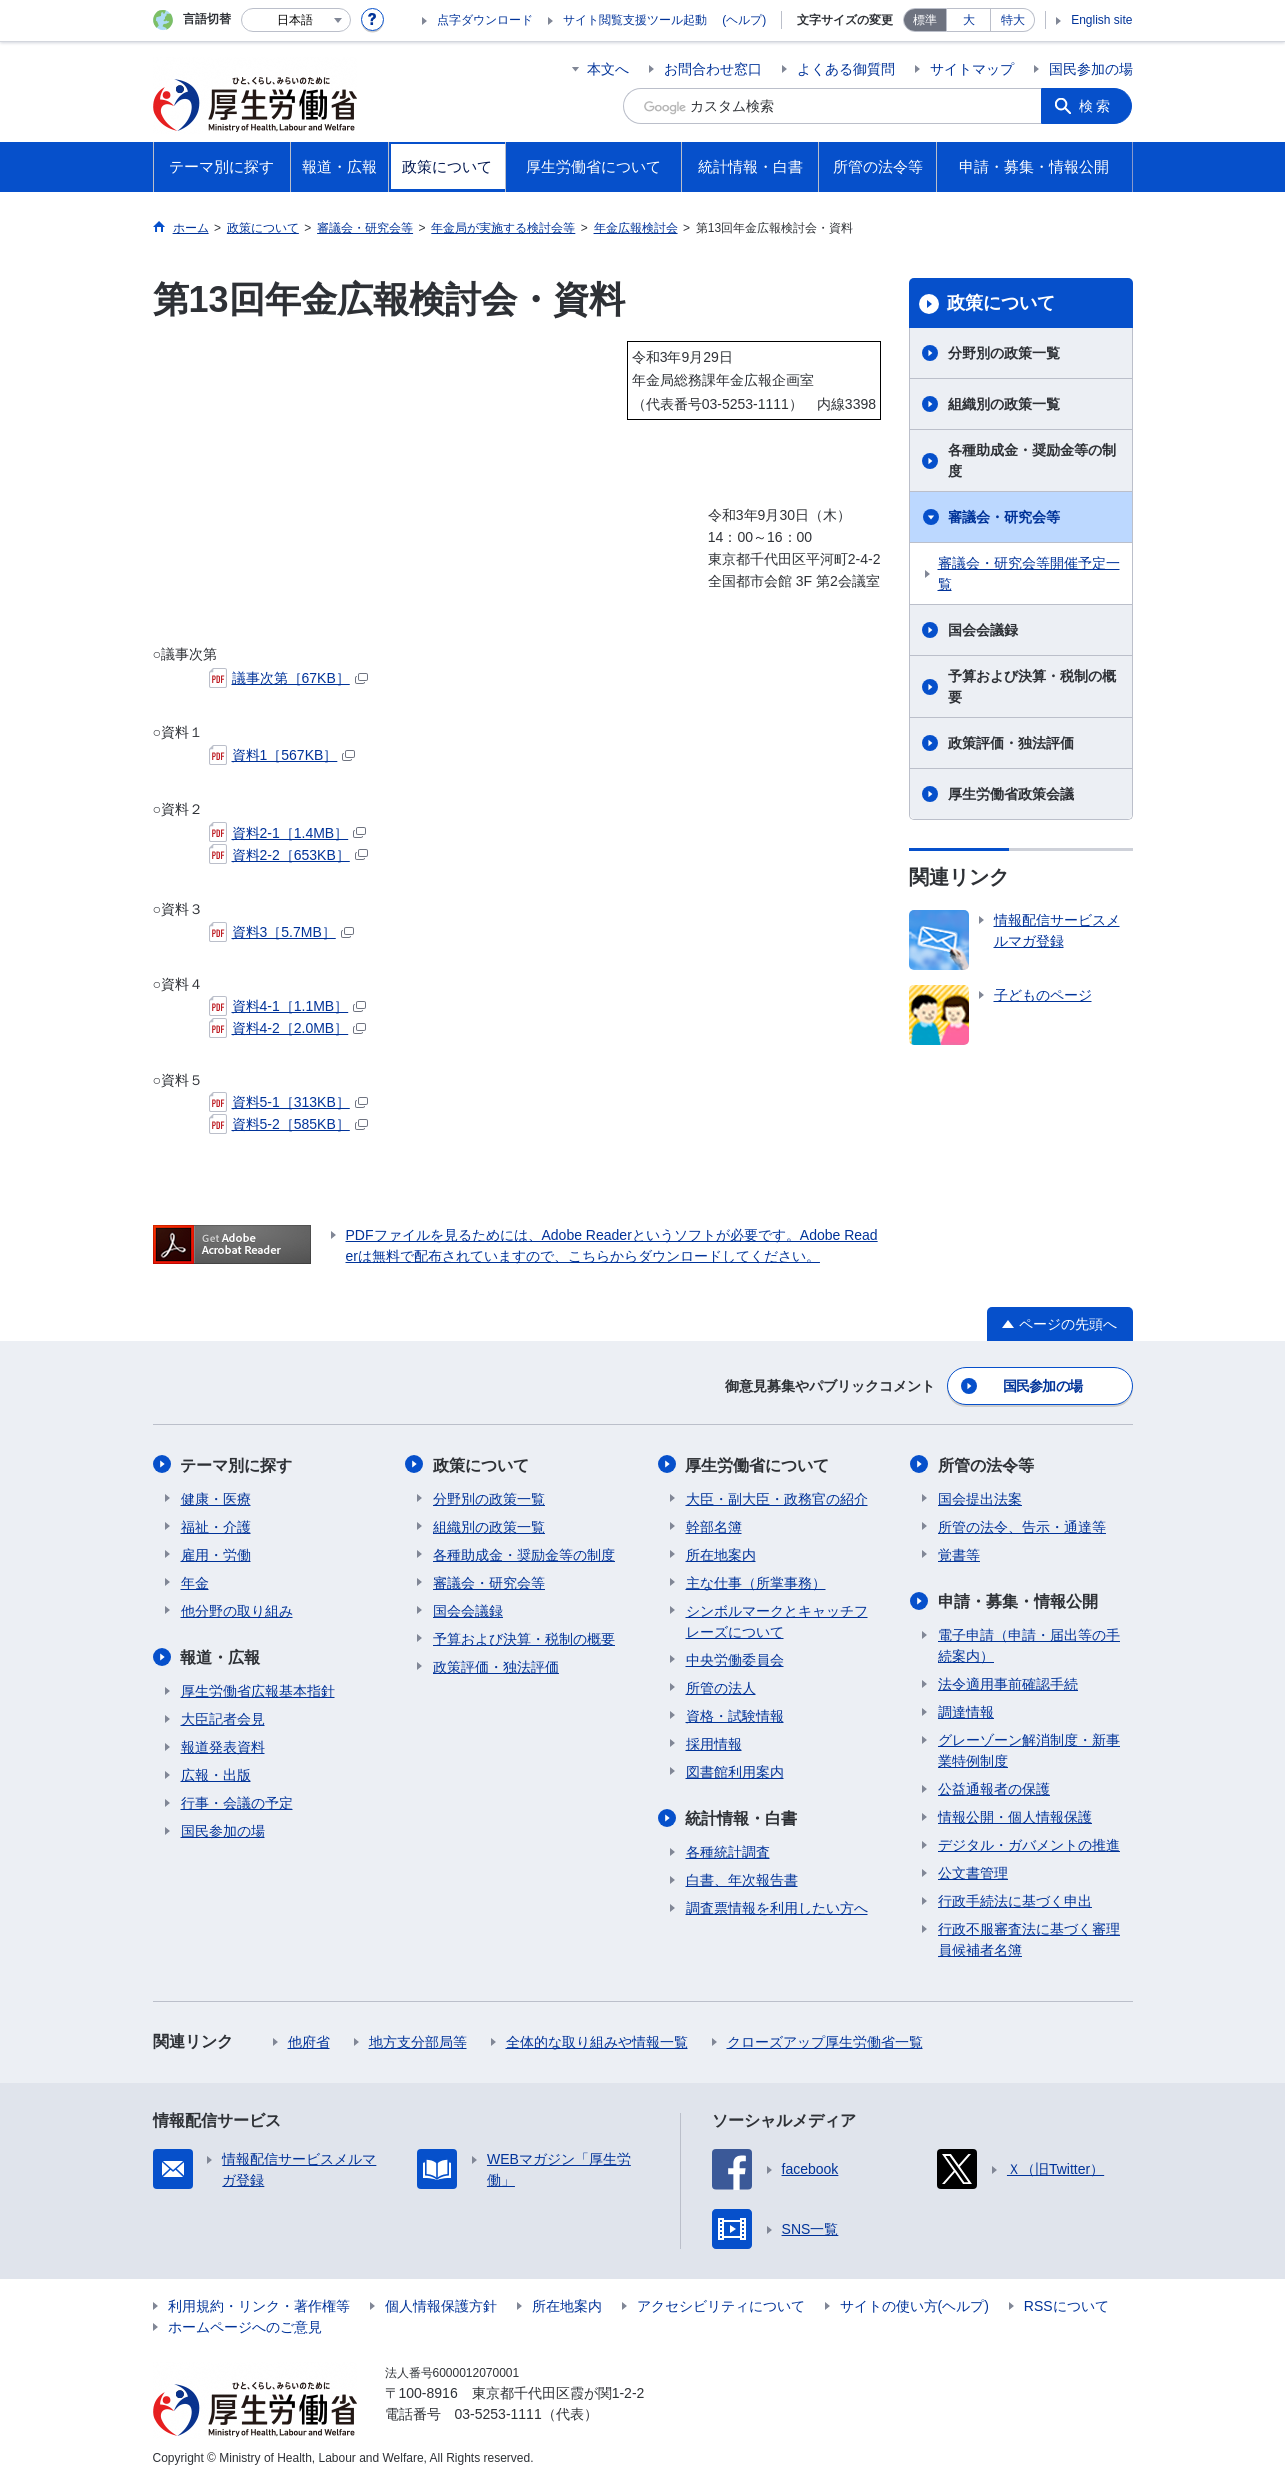 Image resolution: width=1285 pixels, height=2483 pixels. Describe the element at coordinates (728, 1851) in the screenshot. I see `各種統計調査` at that location.